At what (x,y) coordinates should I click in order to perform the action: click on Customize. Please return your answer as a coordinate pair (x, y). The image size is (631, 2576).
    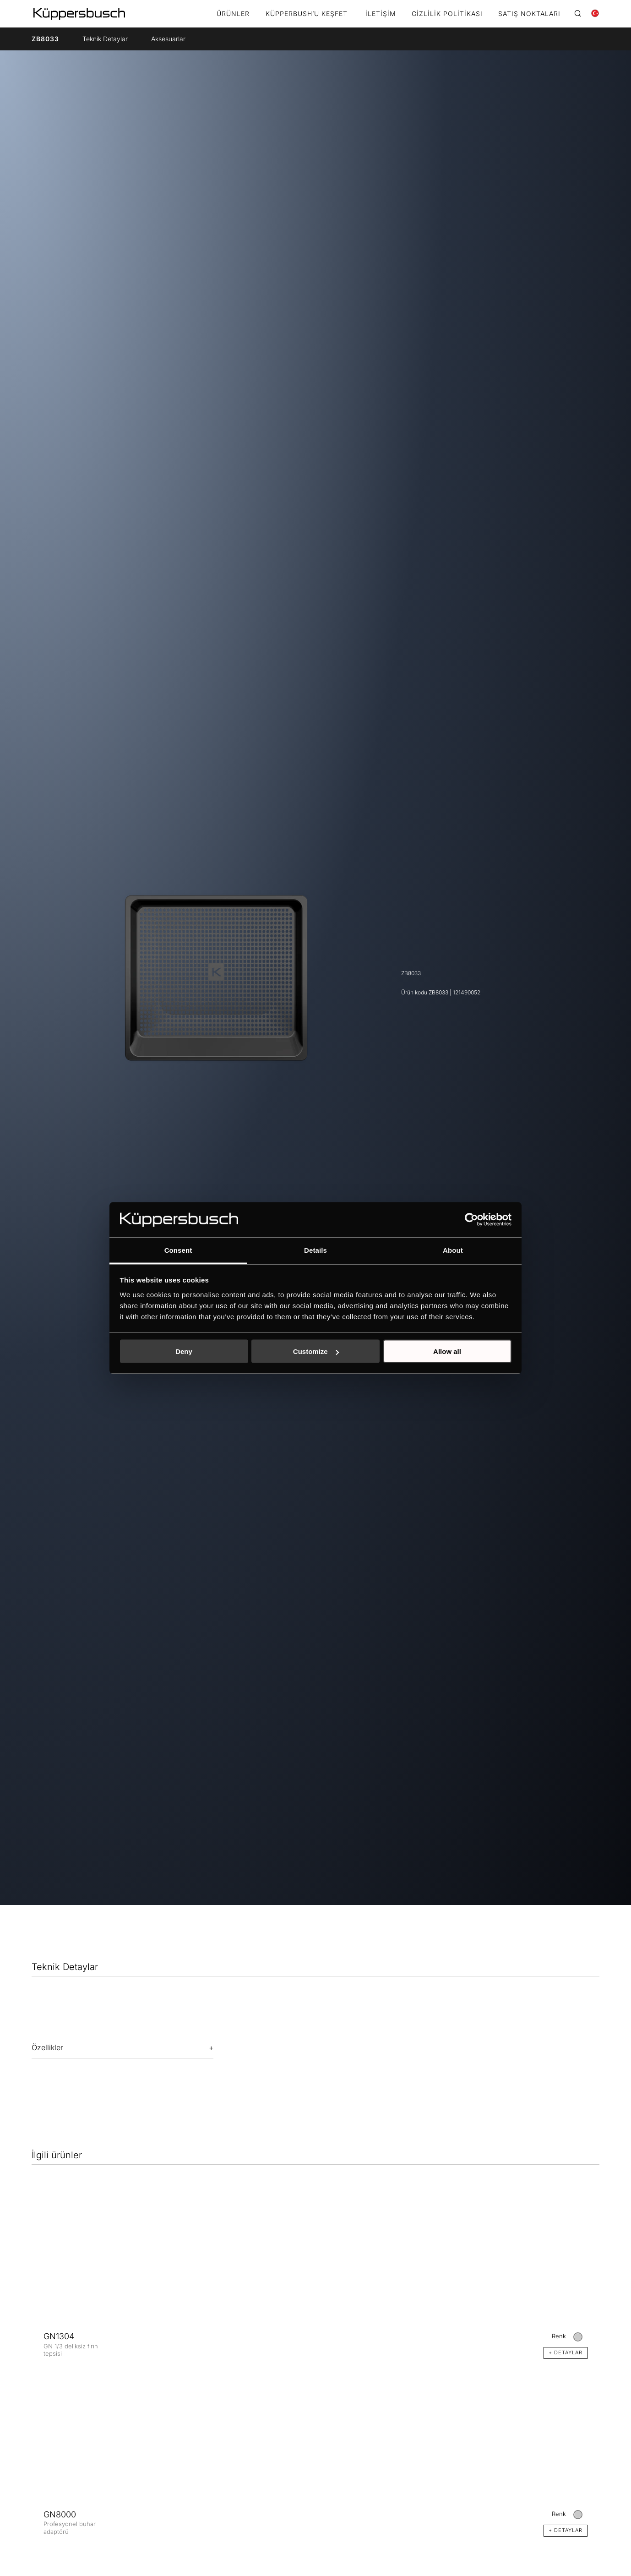
    Looking at the image, I should click on (316, 1351).